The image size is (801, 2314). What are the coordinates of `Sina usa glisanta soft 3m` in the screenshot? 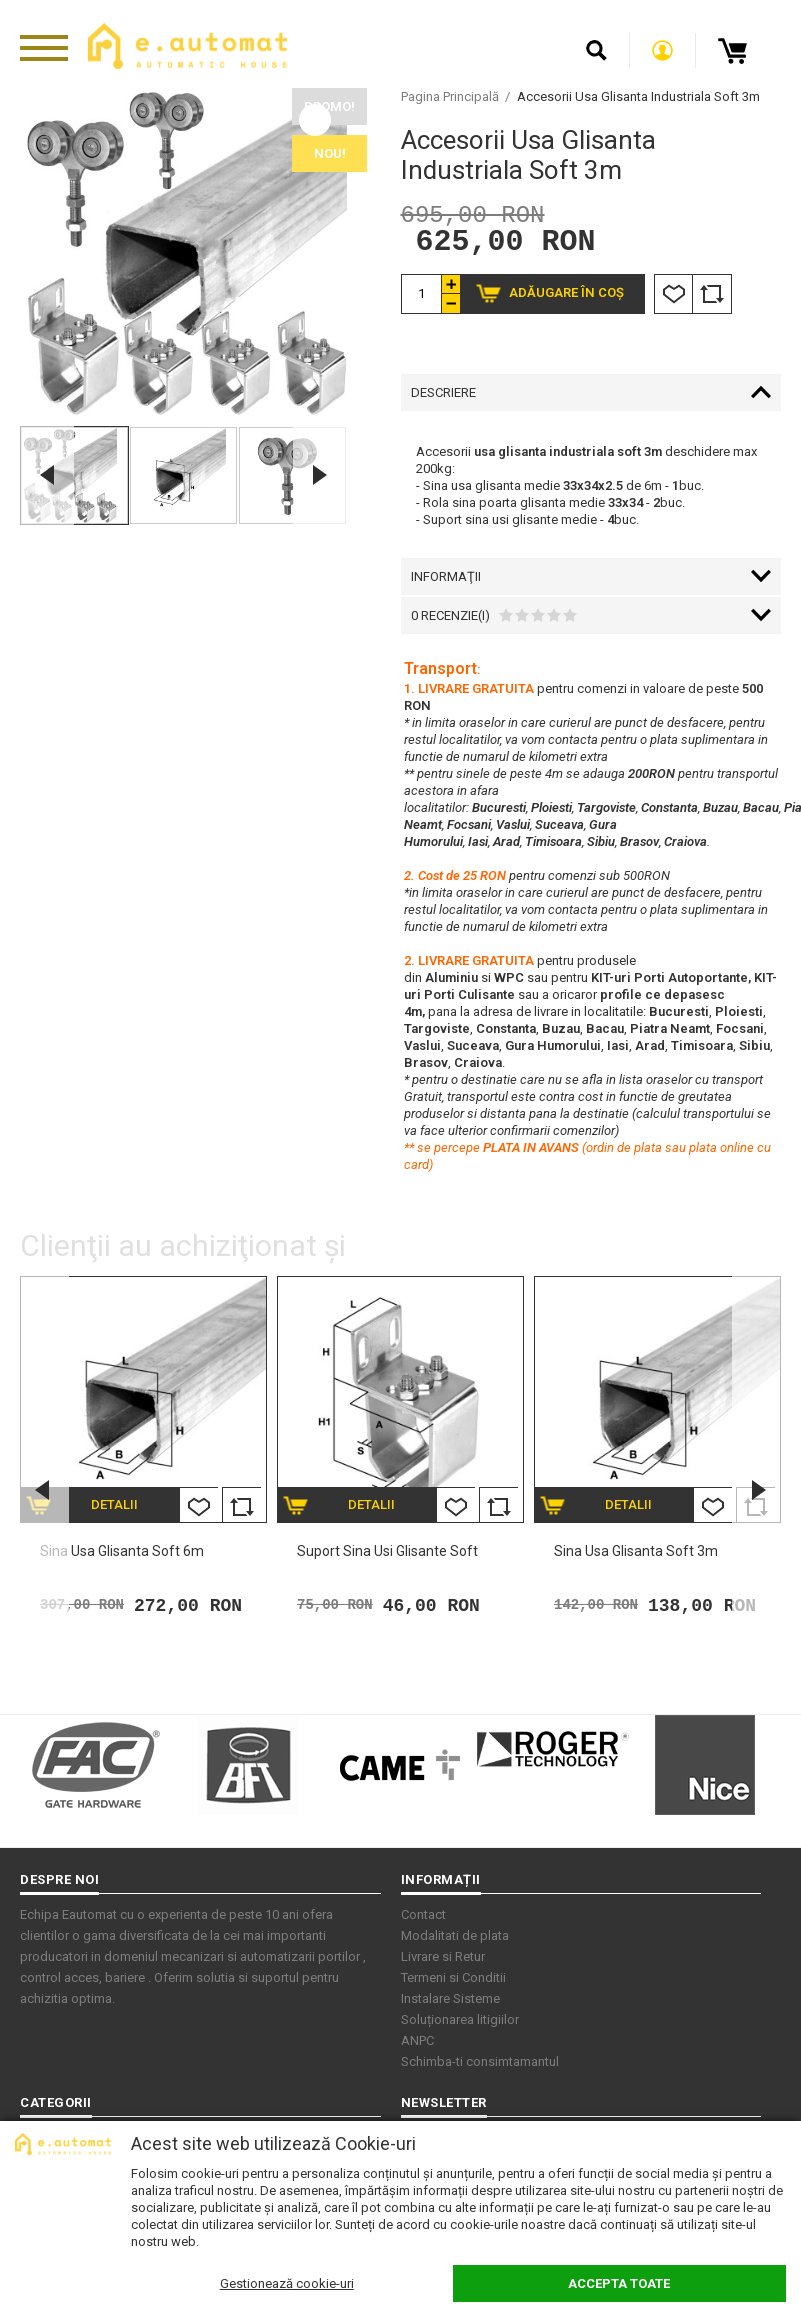 It's located at (636, 1554).